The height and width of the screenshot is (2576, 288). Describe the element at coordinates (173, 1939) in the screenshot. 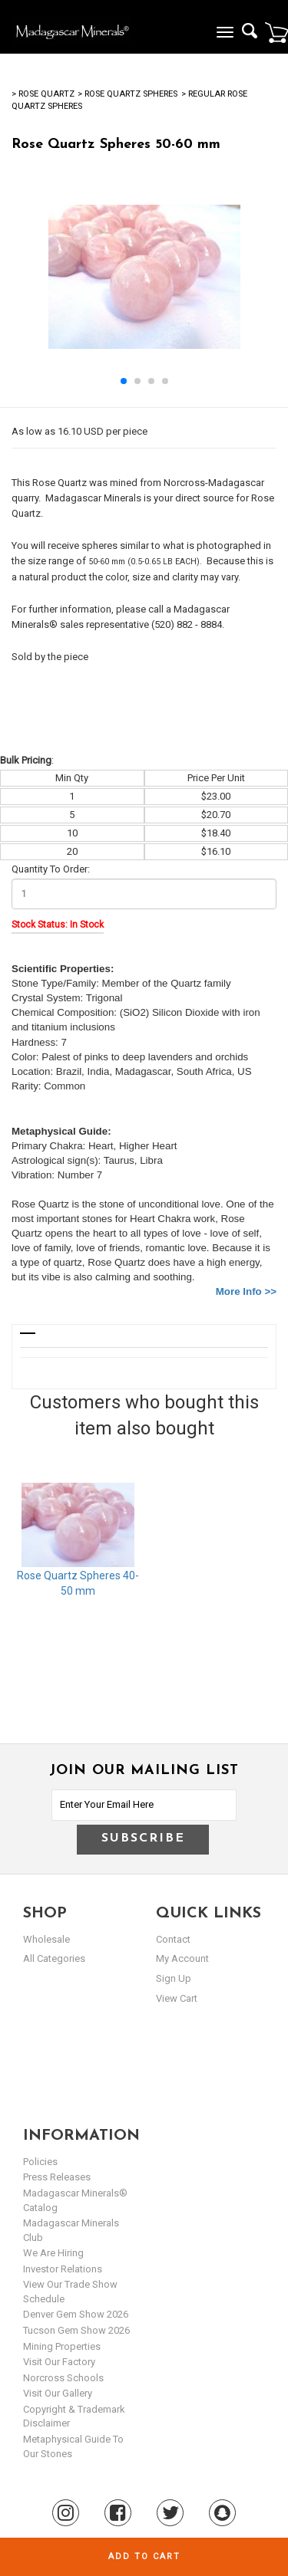

I see `Contact` at that location.